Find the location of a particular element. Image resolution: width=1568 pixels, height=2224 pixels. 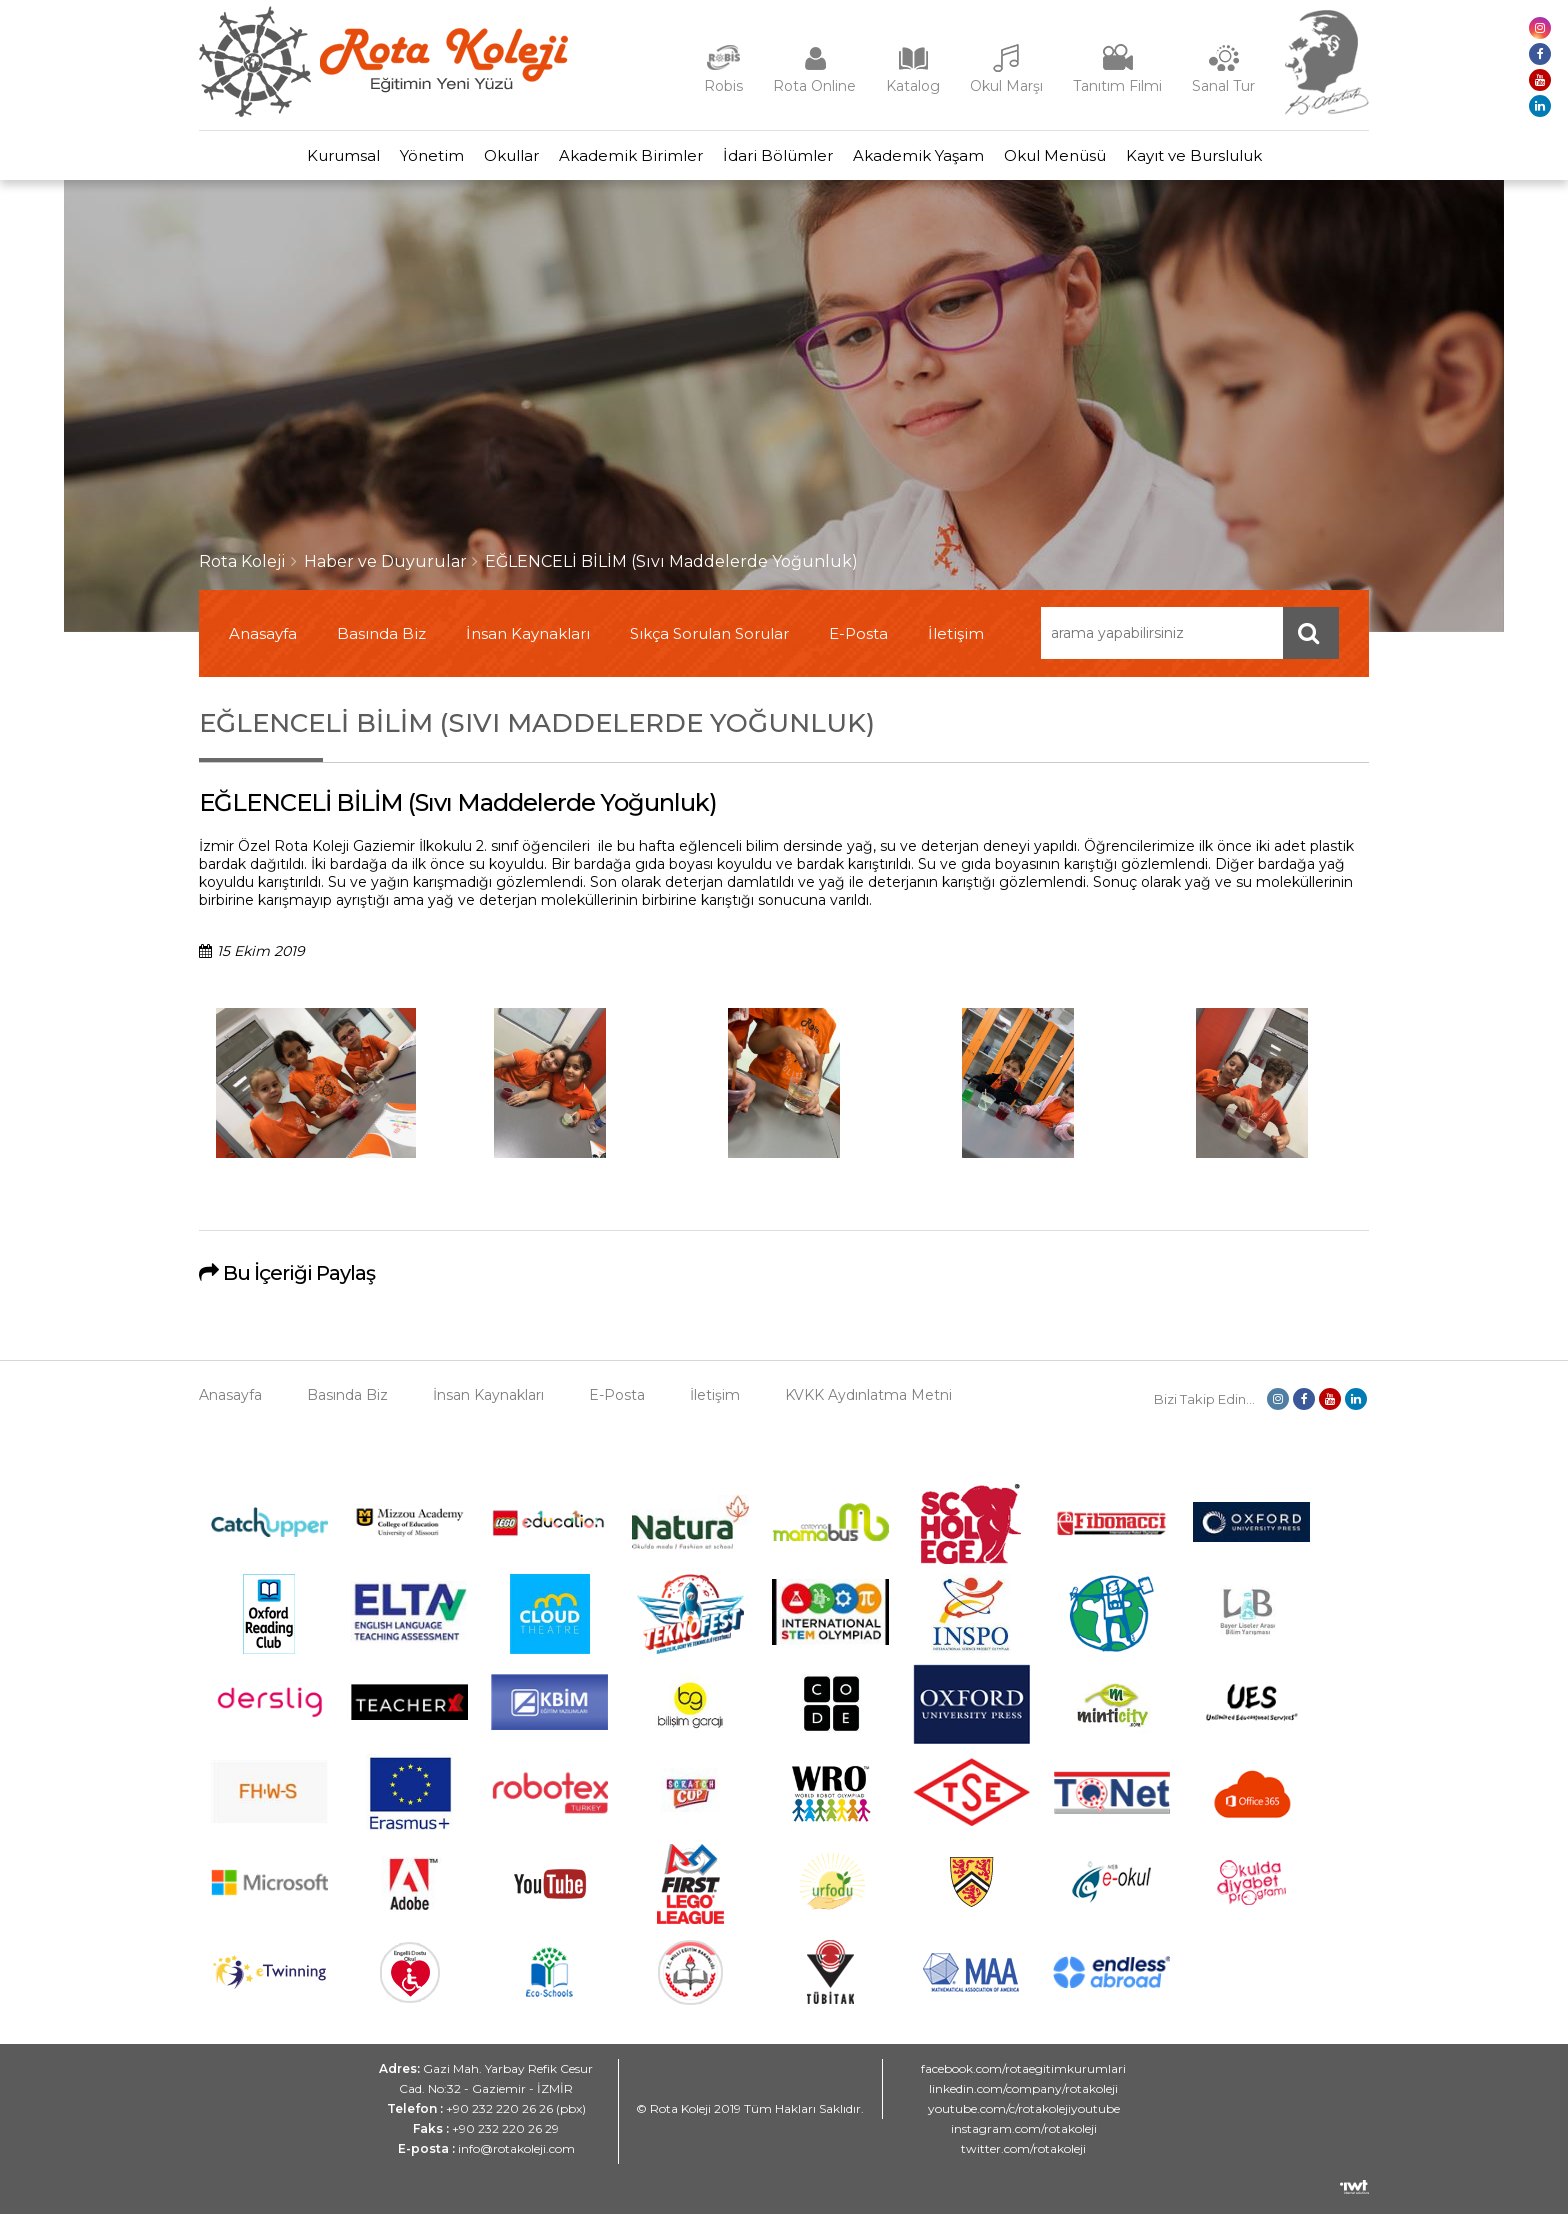

Rota Koleji is located at coordinates (242, 571).